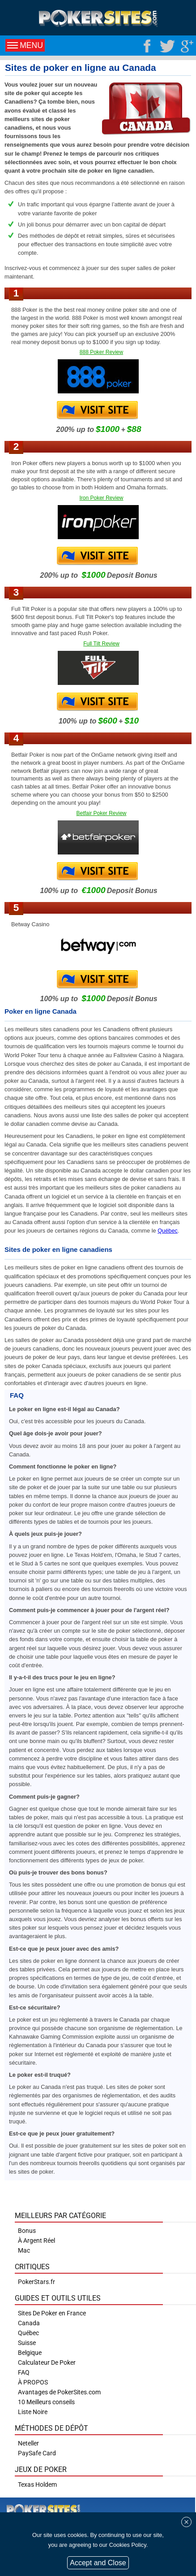  What do you see at coordinates (28, 2443) in the screenshot?
I see `Neteller` at bounding box center [28, 2443].